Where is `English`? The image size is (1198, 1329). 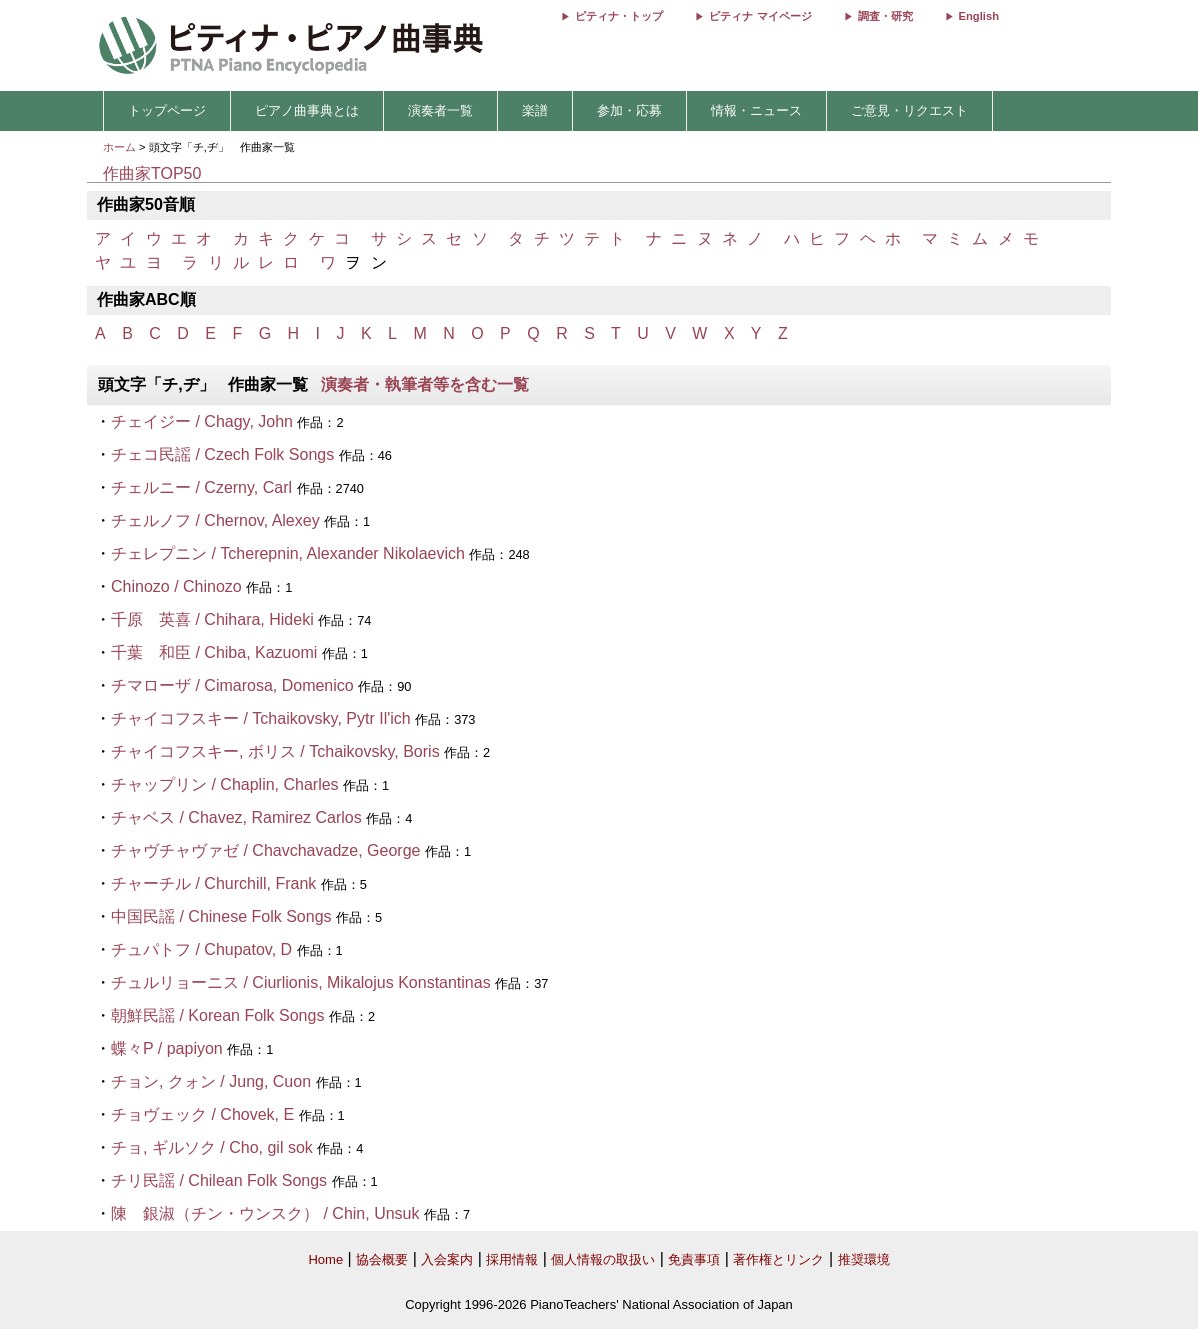 English is located at coordinates (979, 16).